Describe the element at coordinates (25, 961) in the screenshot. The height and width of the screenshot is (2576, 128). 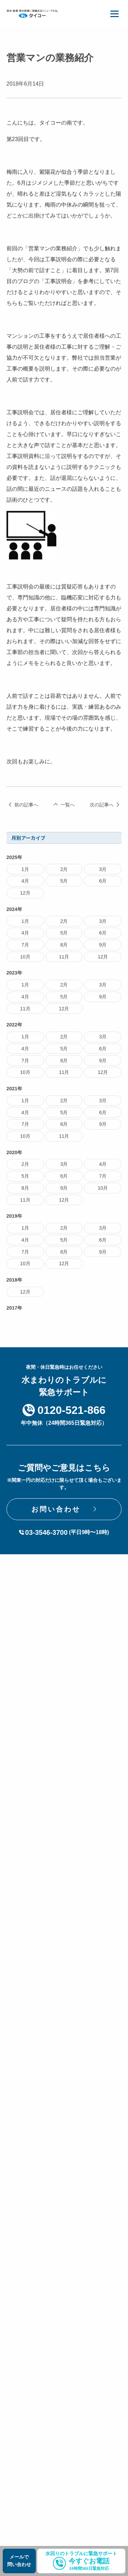
I see `10月` at that location.